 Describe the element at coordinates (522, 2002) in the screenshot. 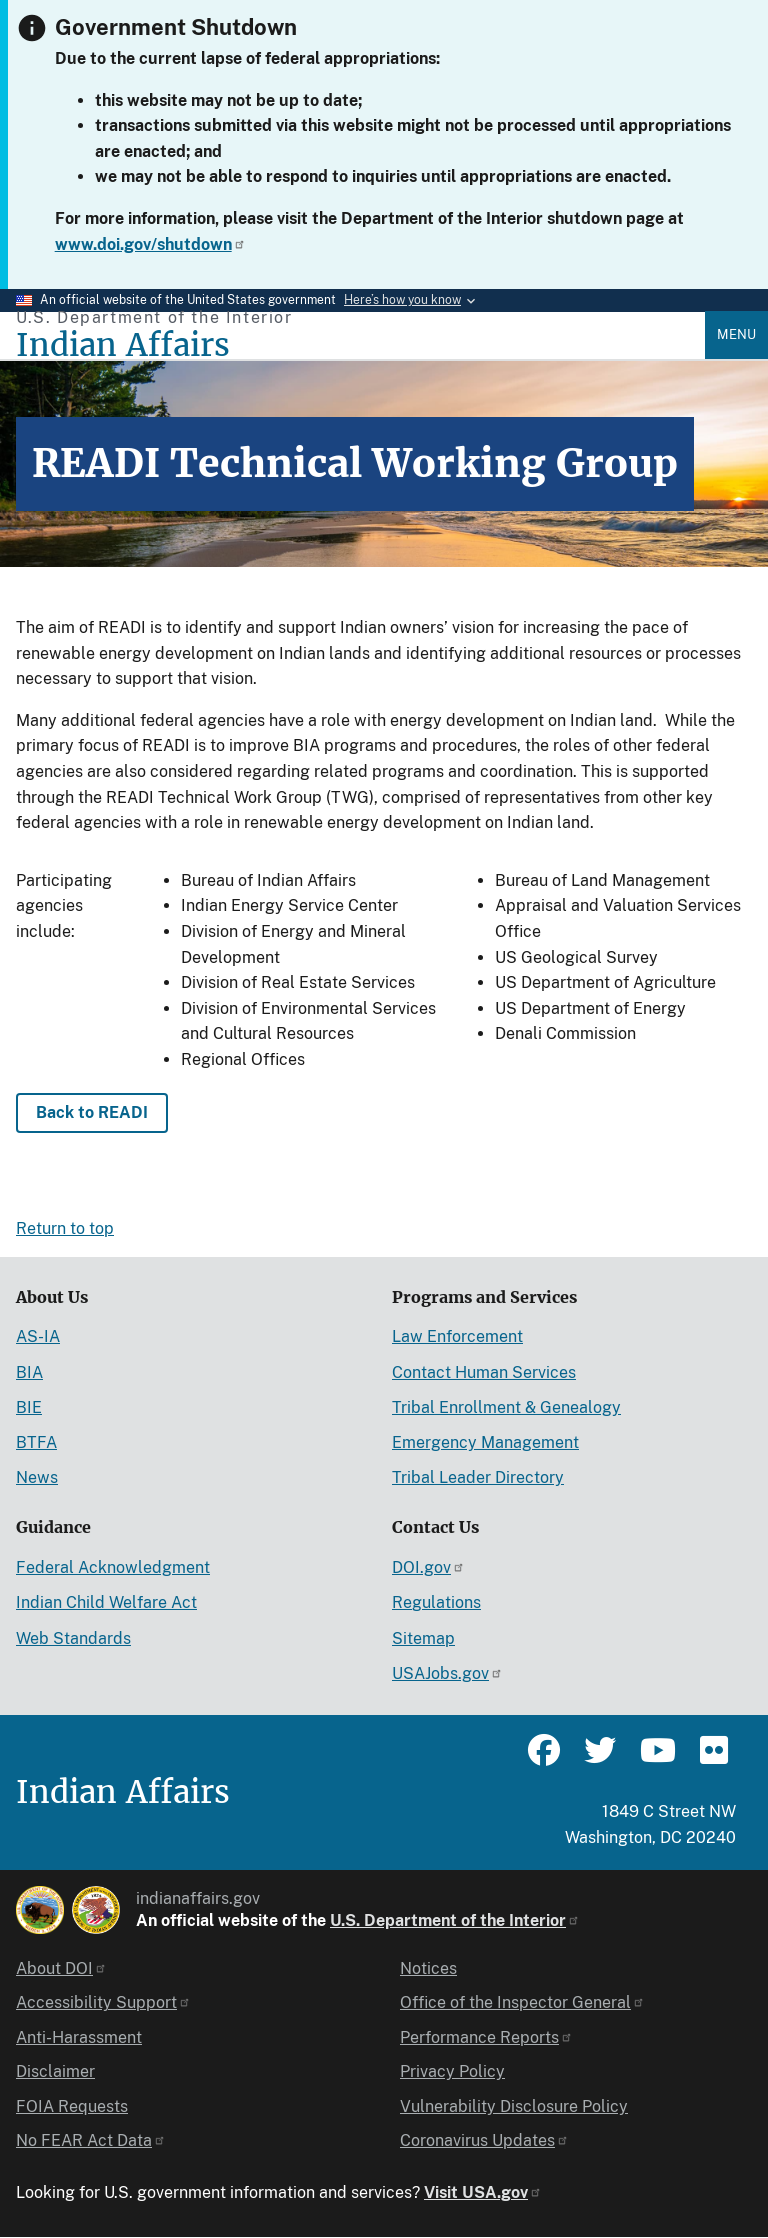

I see `Office of the Inspector General` at that location.